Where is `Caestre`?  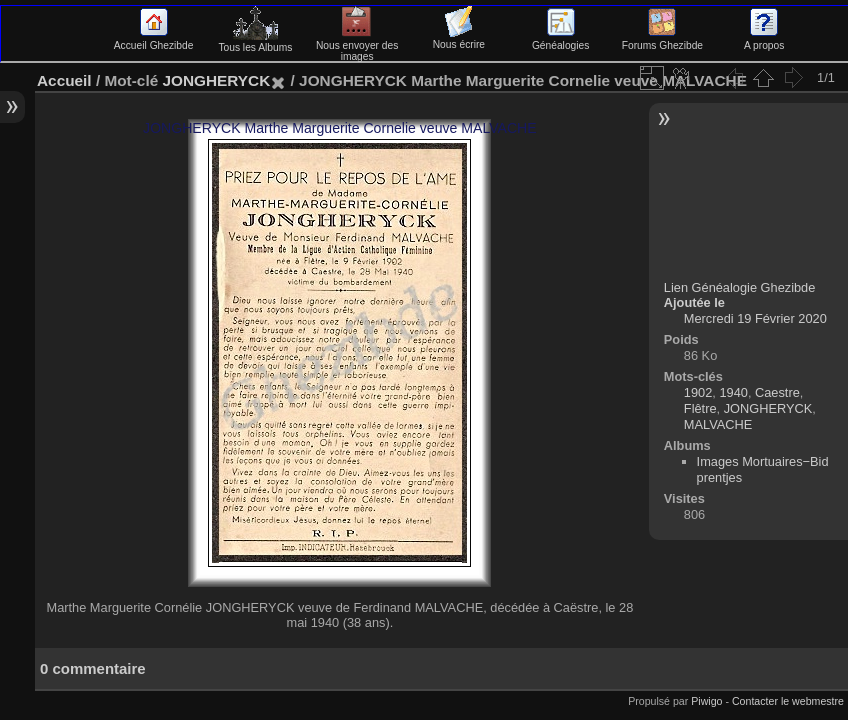 Caestre is located at coordinates (777, 392).